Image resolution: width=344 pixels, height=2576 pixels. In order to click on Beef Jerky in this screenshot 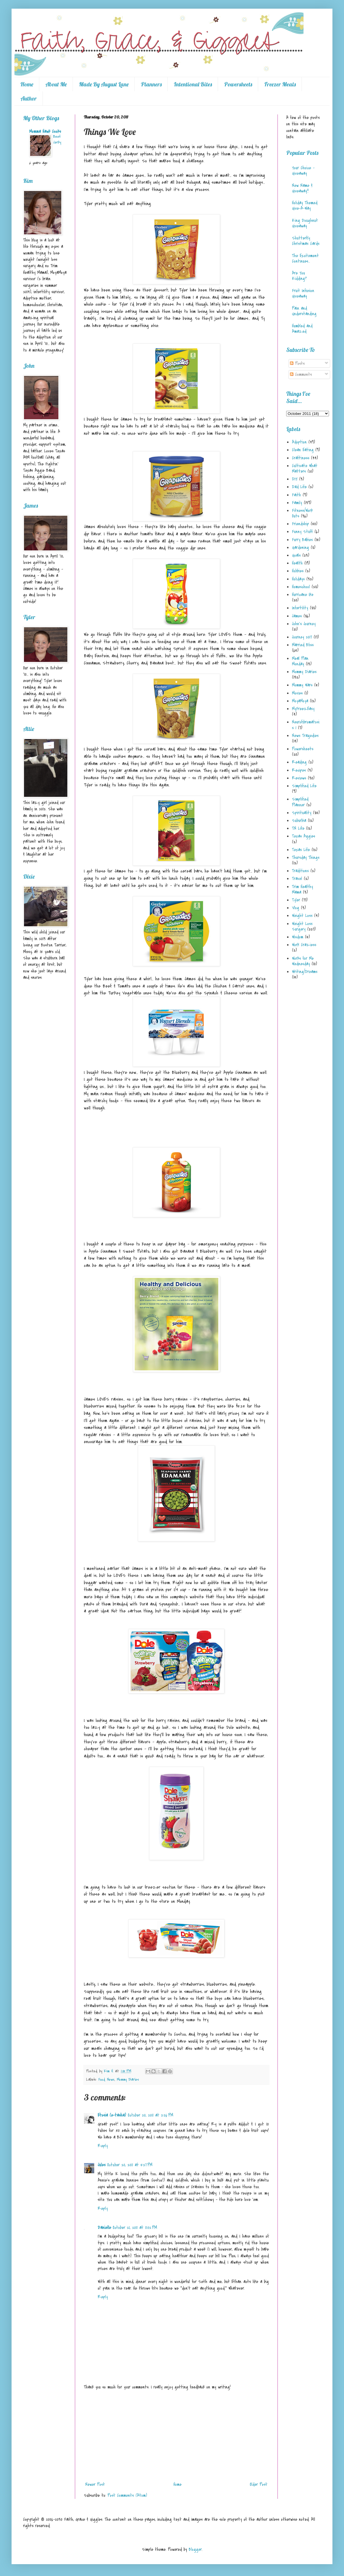, I will do `click(57, 139)`.